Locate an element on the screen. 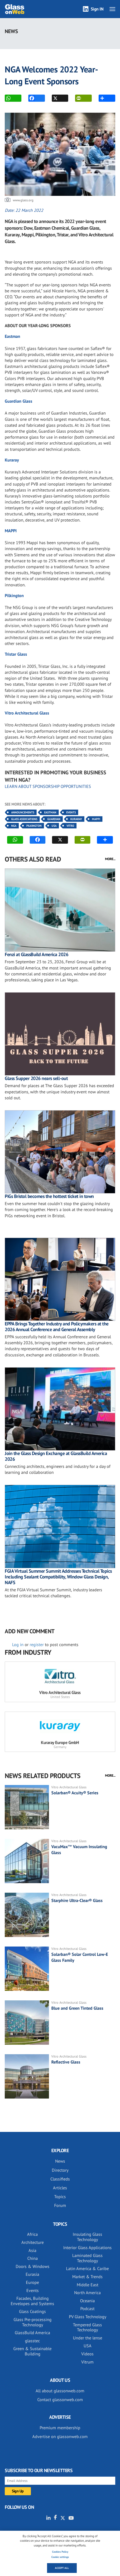  LEARN ABOUT SPONSORSHIP OPPORTUNITIES is located at coordinates (48, 786).